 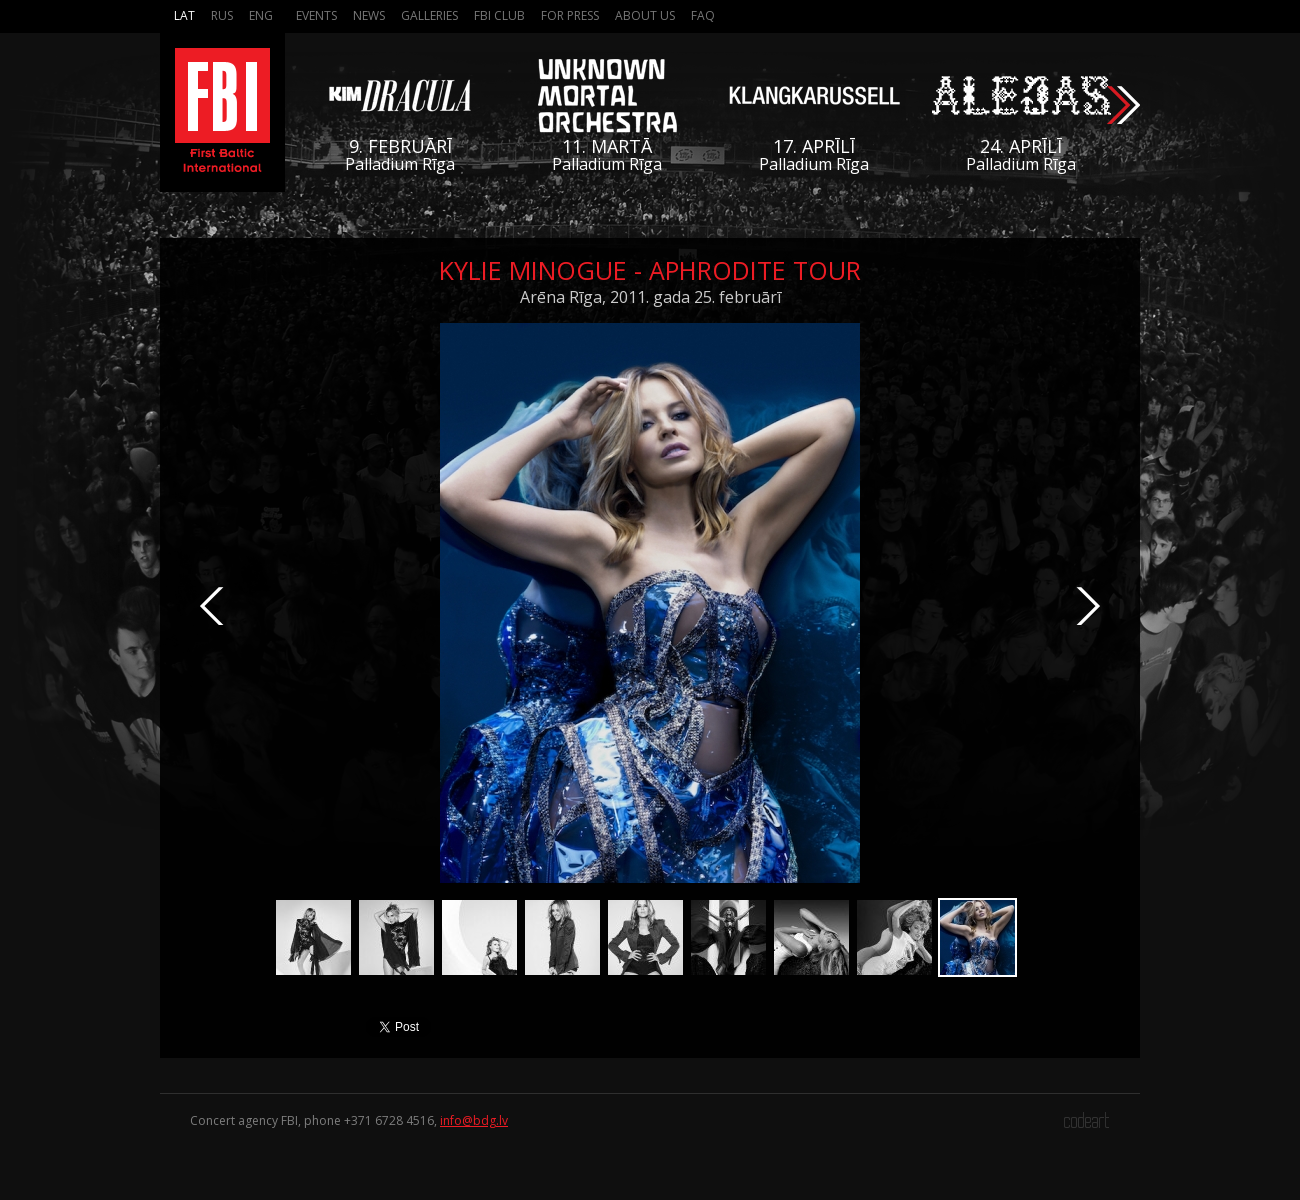 What do you see at coordinates (650, 270) in the screenshot?
I see `Kylie Minogue - Aphrodite Tour` at bounding box center [650, 270].